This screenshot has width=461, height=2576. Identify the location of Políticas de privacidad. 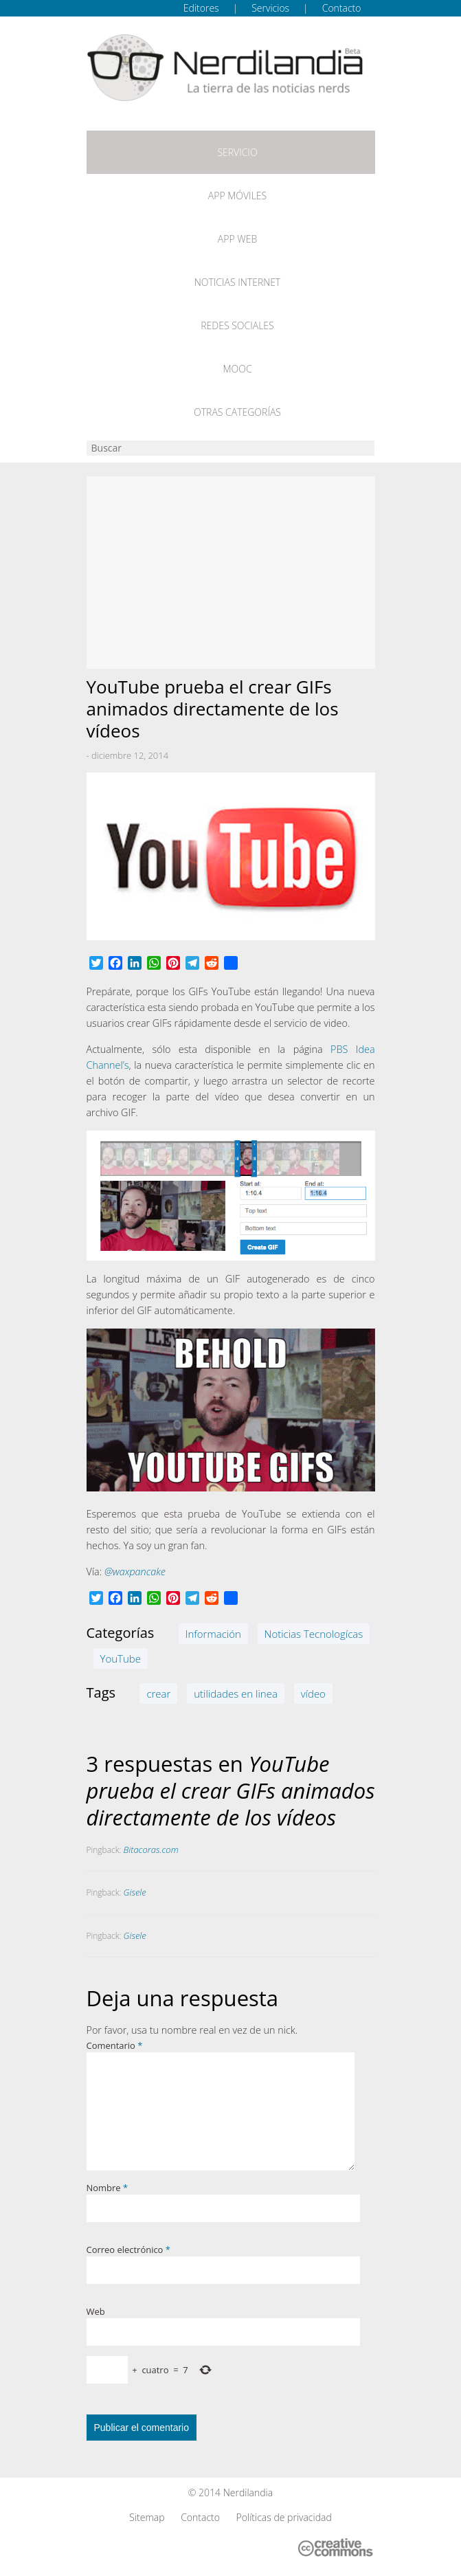
(284, 2517).